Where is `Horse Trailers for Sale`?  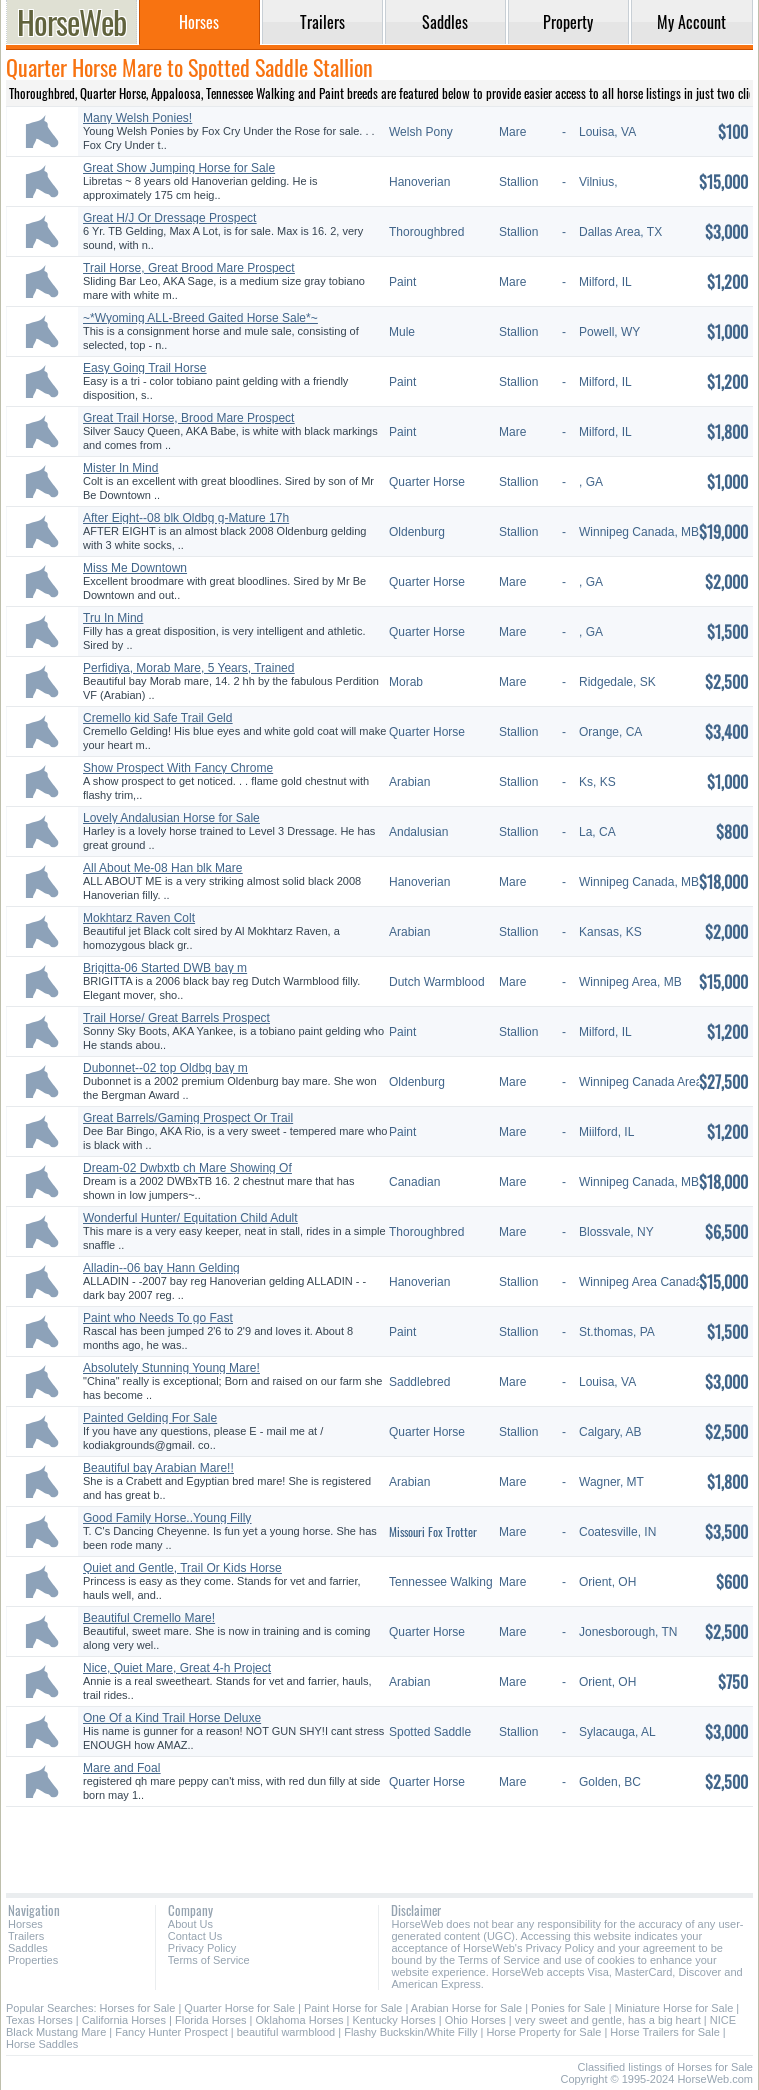 Horse Trailers for Sale is located at coordinates (664, 2032).